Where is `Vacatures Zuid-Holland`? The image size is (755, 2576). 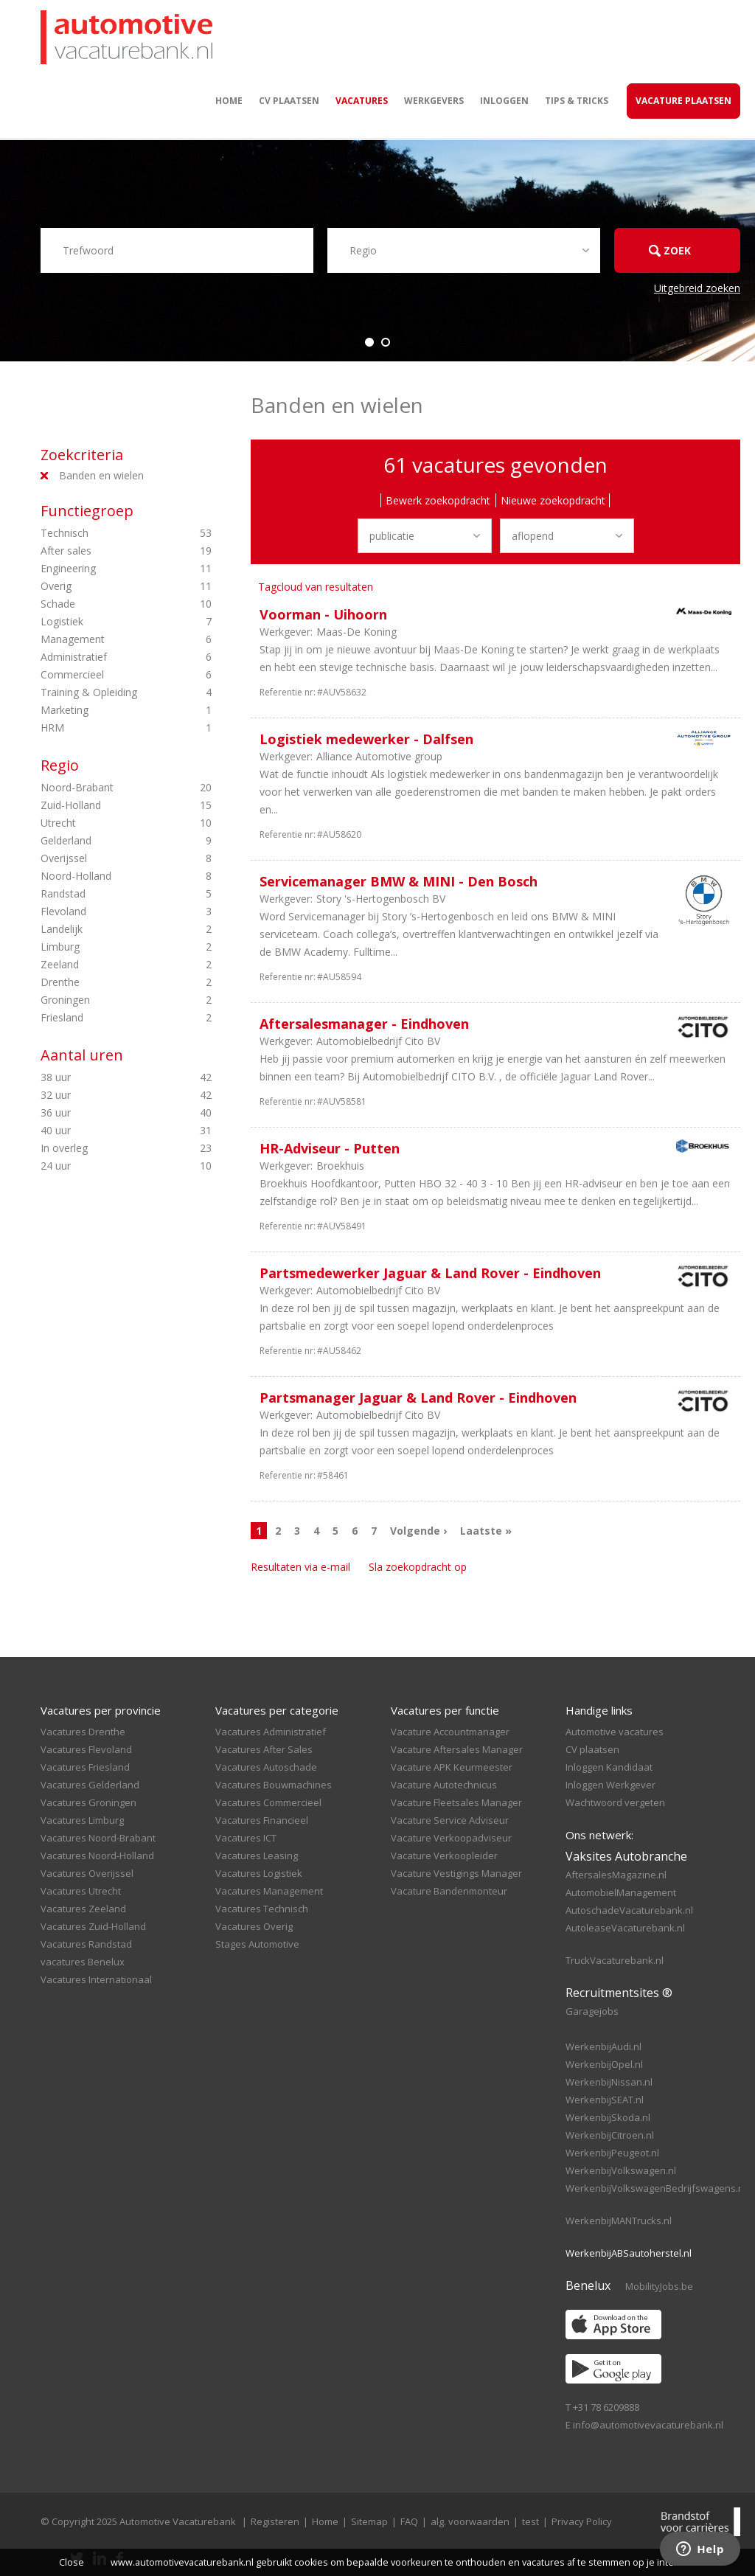 Vacatures Zuid-Holland is located at coordinates (93, 1926).